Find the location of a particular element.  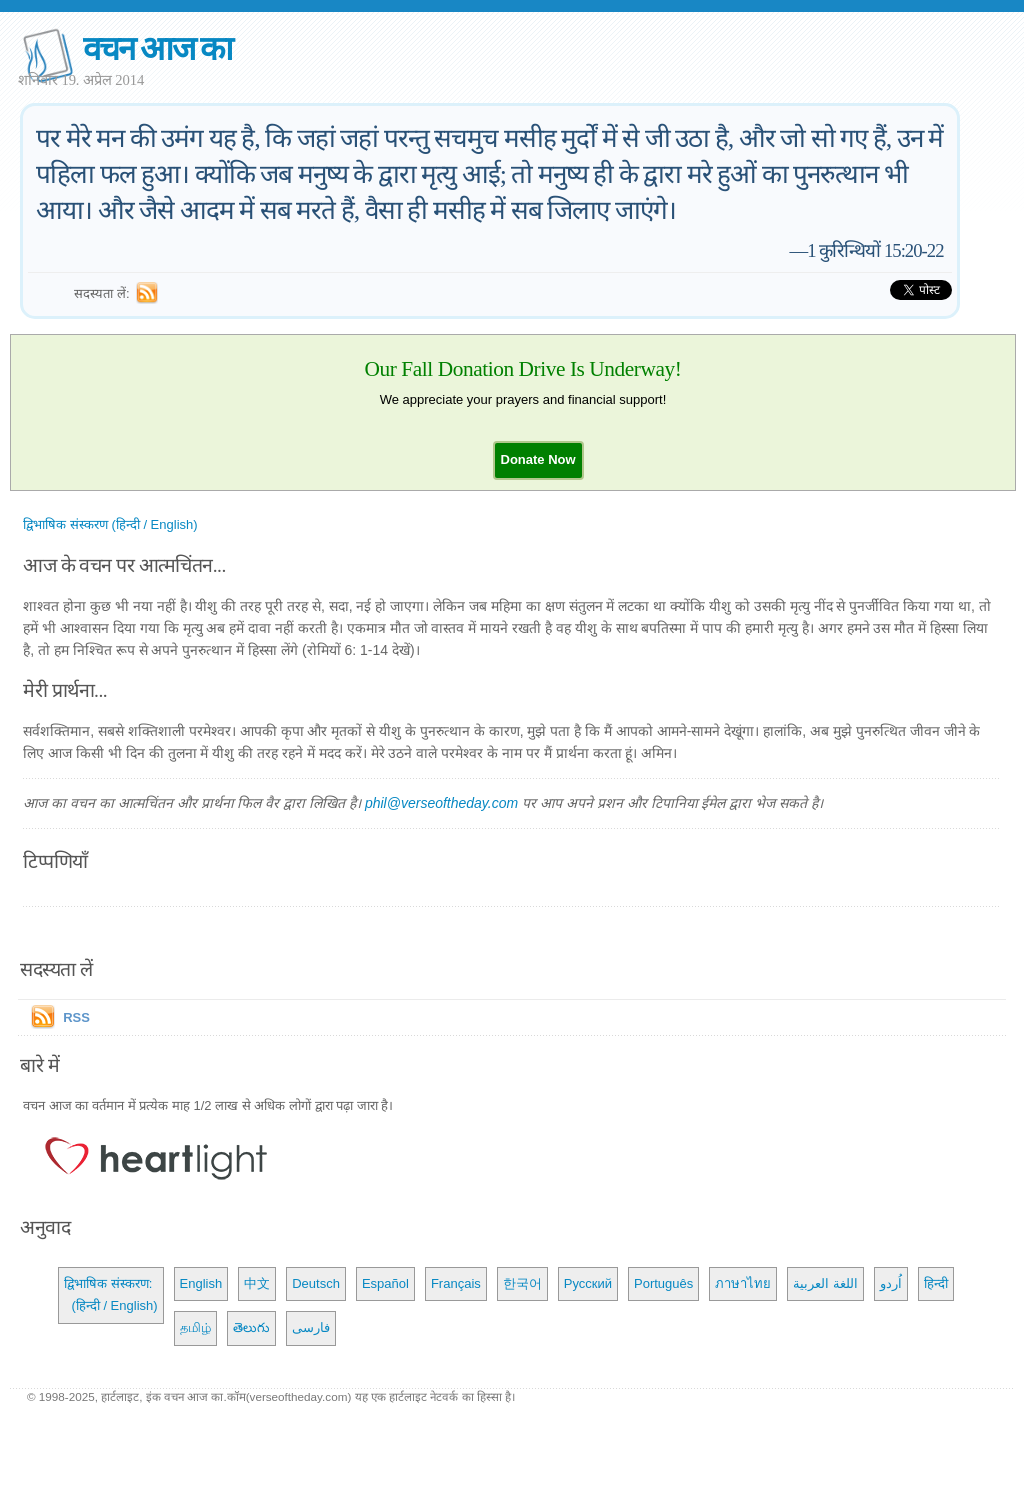

[button] is located at coordinates (538, 459).